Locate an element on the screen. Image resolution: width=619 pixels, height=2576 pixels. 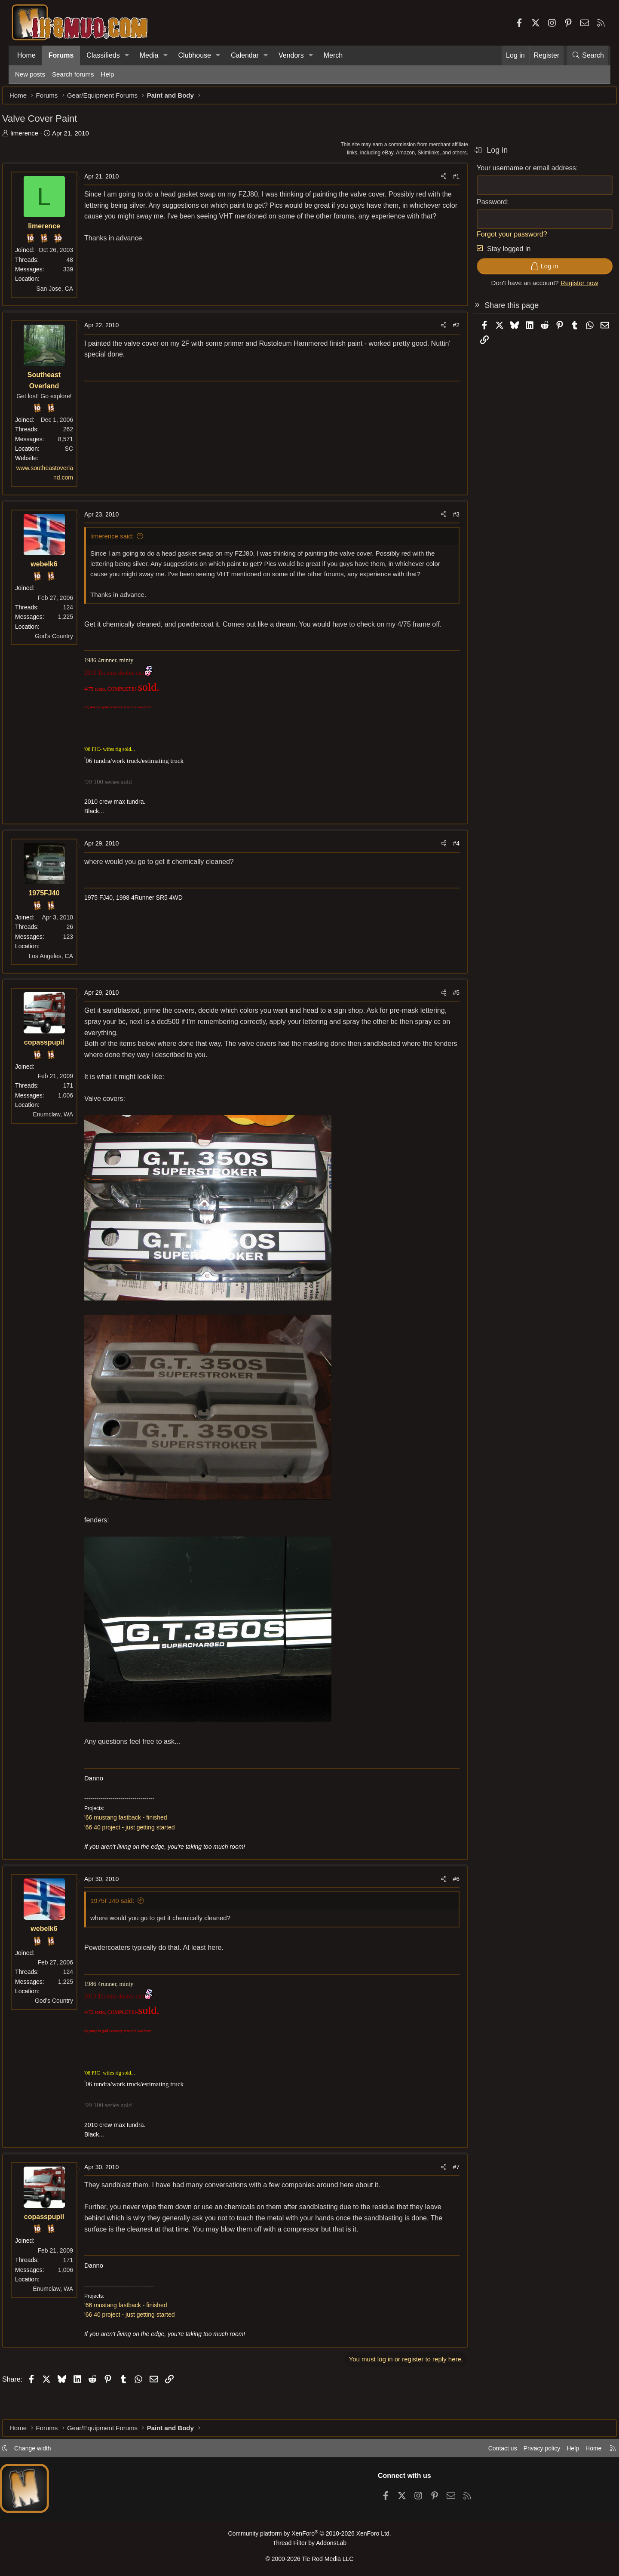
Search forums is located at coordinates (73, 74).